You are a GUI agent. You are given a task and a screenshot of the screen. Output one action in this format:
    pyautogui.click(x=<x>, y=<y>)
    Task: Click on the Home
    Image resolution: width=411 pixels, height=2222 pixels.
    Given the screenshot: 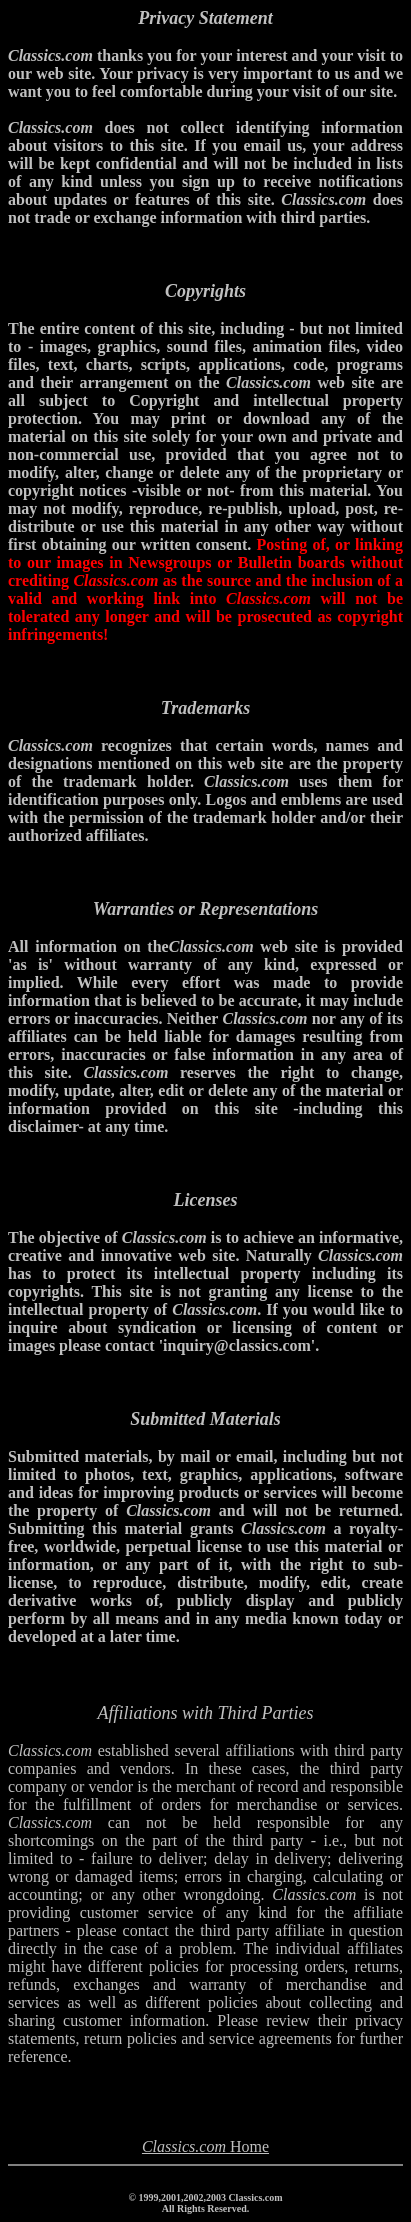 What is the action you would take?
    pyautogui.click(x=205, y=2146)
    